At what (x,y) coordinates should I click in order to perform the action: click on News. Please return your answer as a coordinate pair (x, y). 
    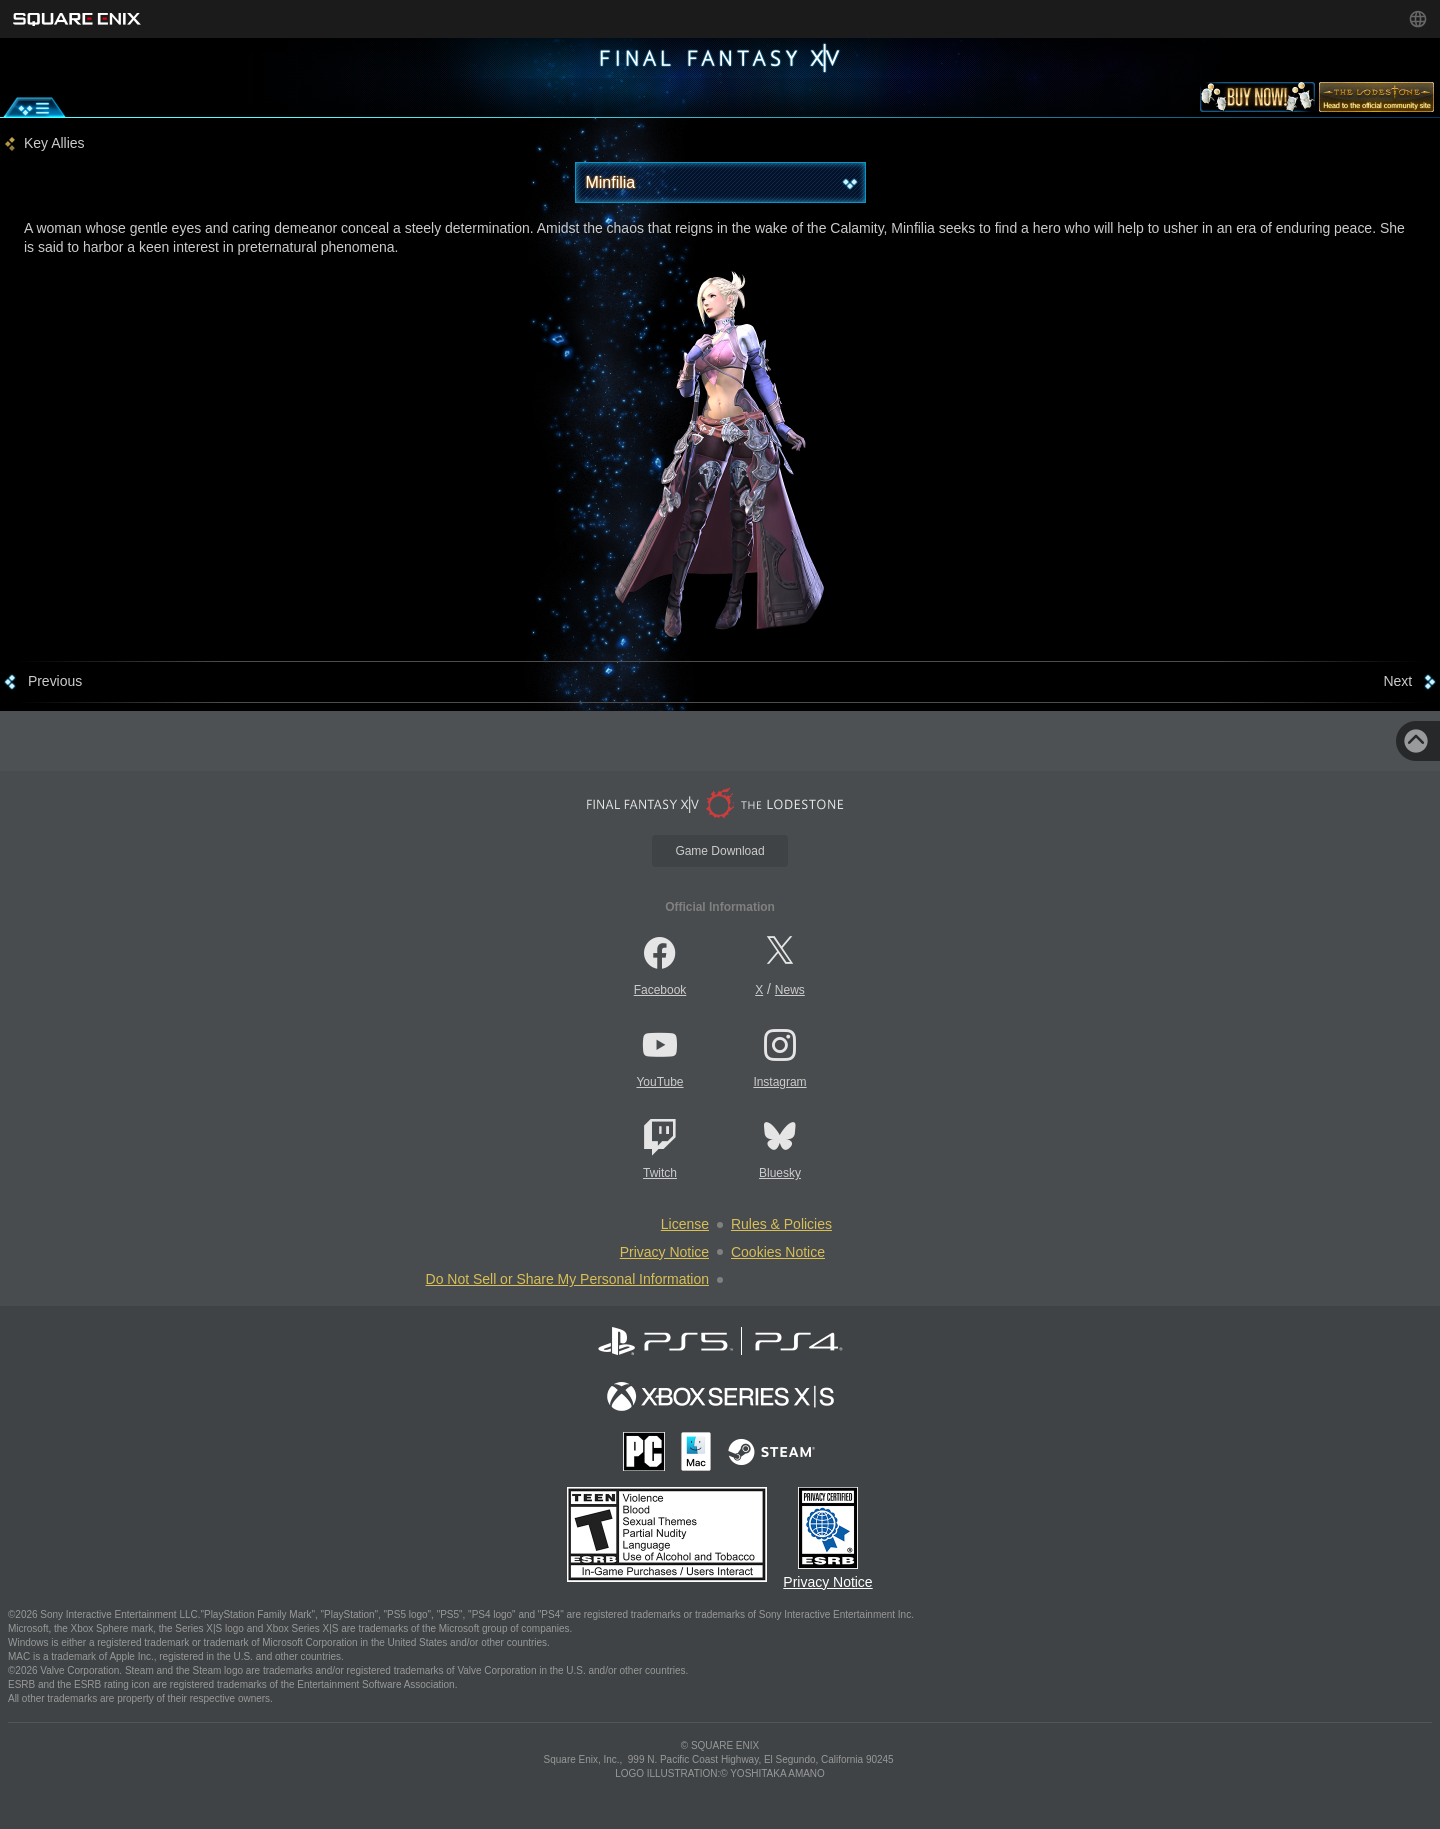
    Looking at the image, I should click on (790, 990).